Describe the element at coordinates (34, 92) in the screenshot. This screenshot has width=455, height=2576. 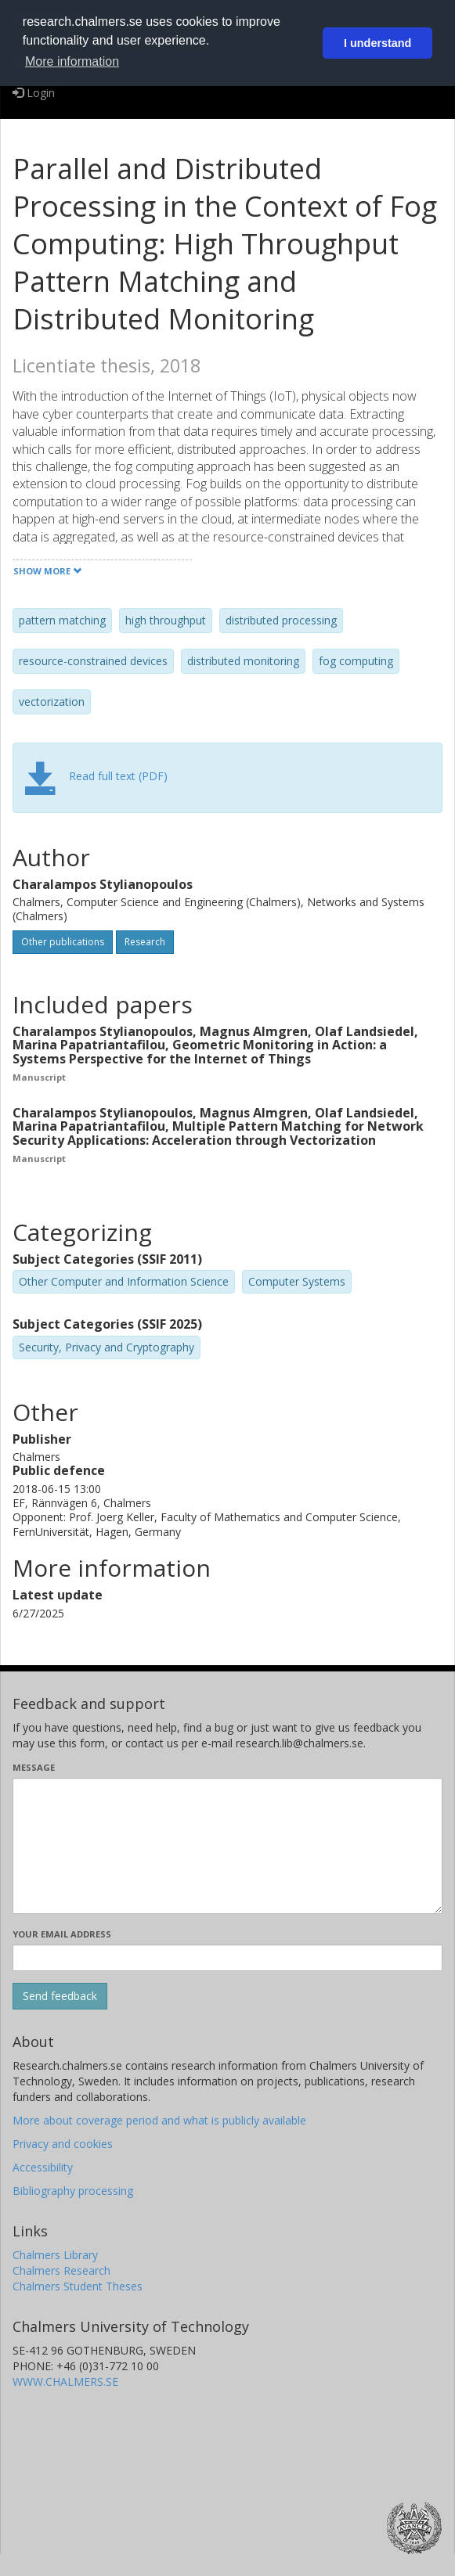
I see `Login` at that location.